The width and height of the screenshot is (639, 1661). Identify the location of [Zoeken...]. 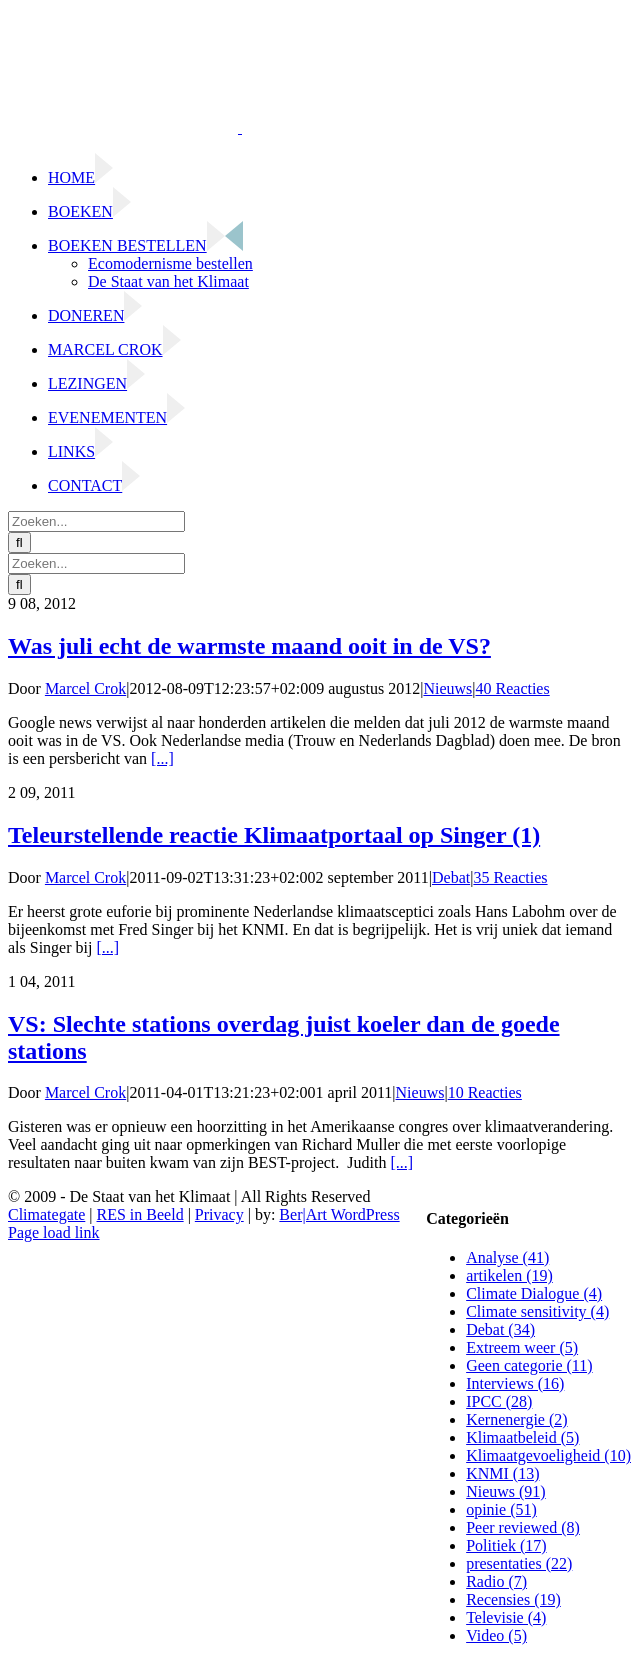
(96, 521).